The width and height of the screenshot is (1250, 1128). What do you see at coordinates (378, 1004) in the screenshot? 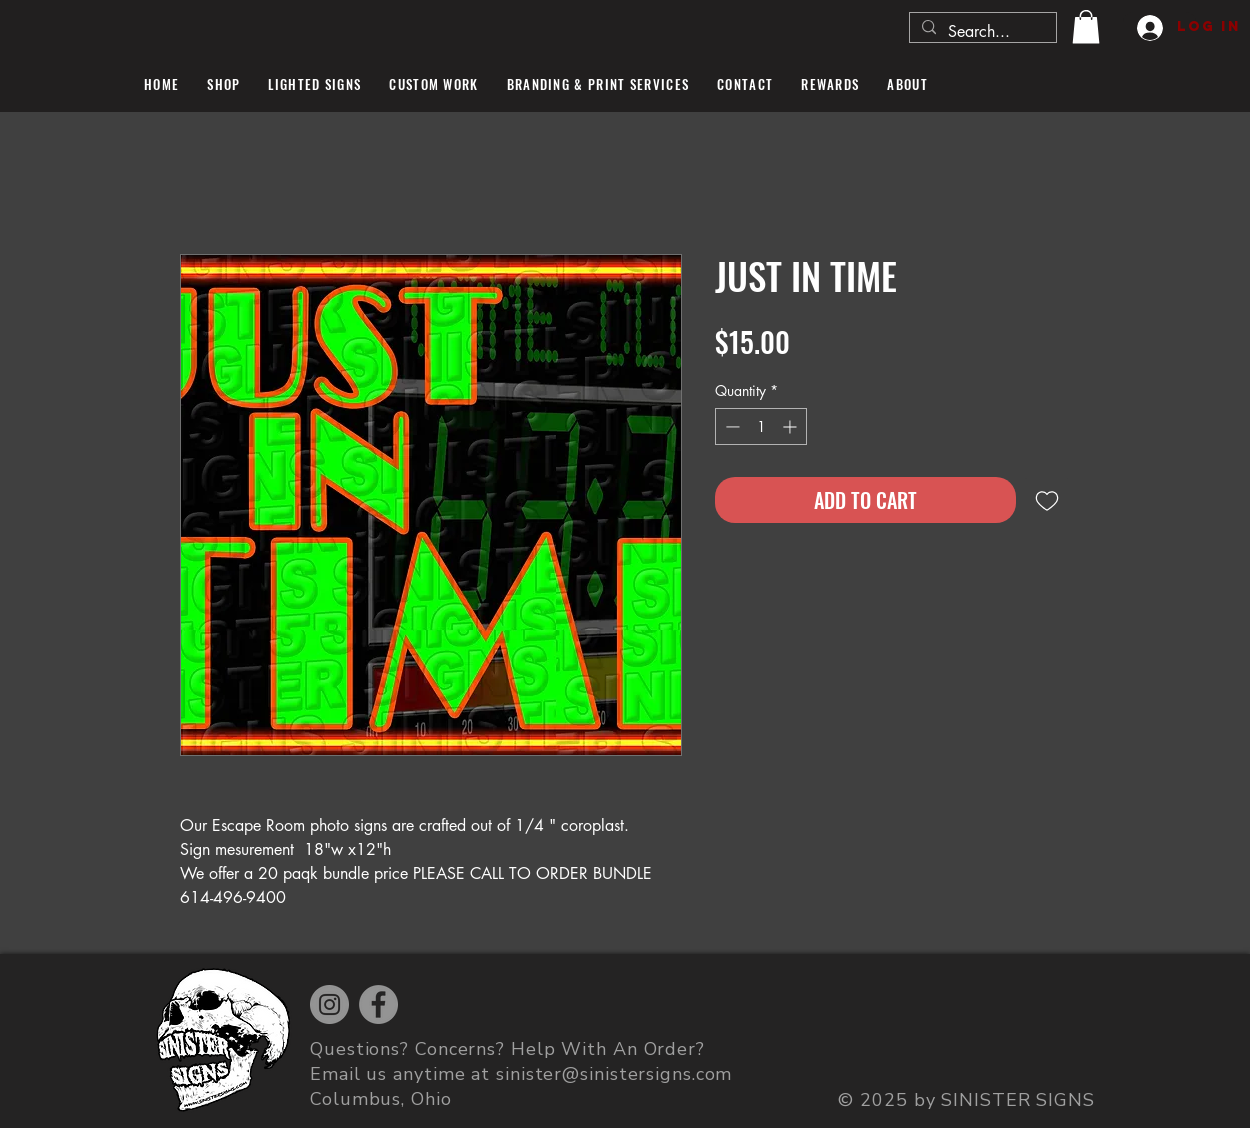
I see `[Facebook]` at bounding box center [378, 1004].